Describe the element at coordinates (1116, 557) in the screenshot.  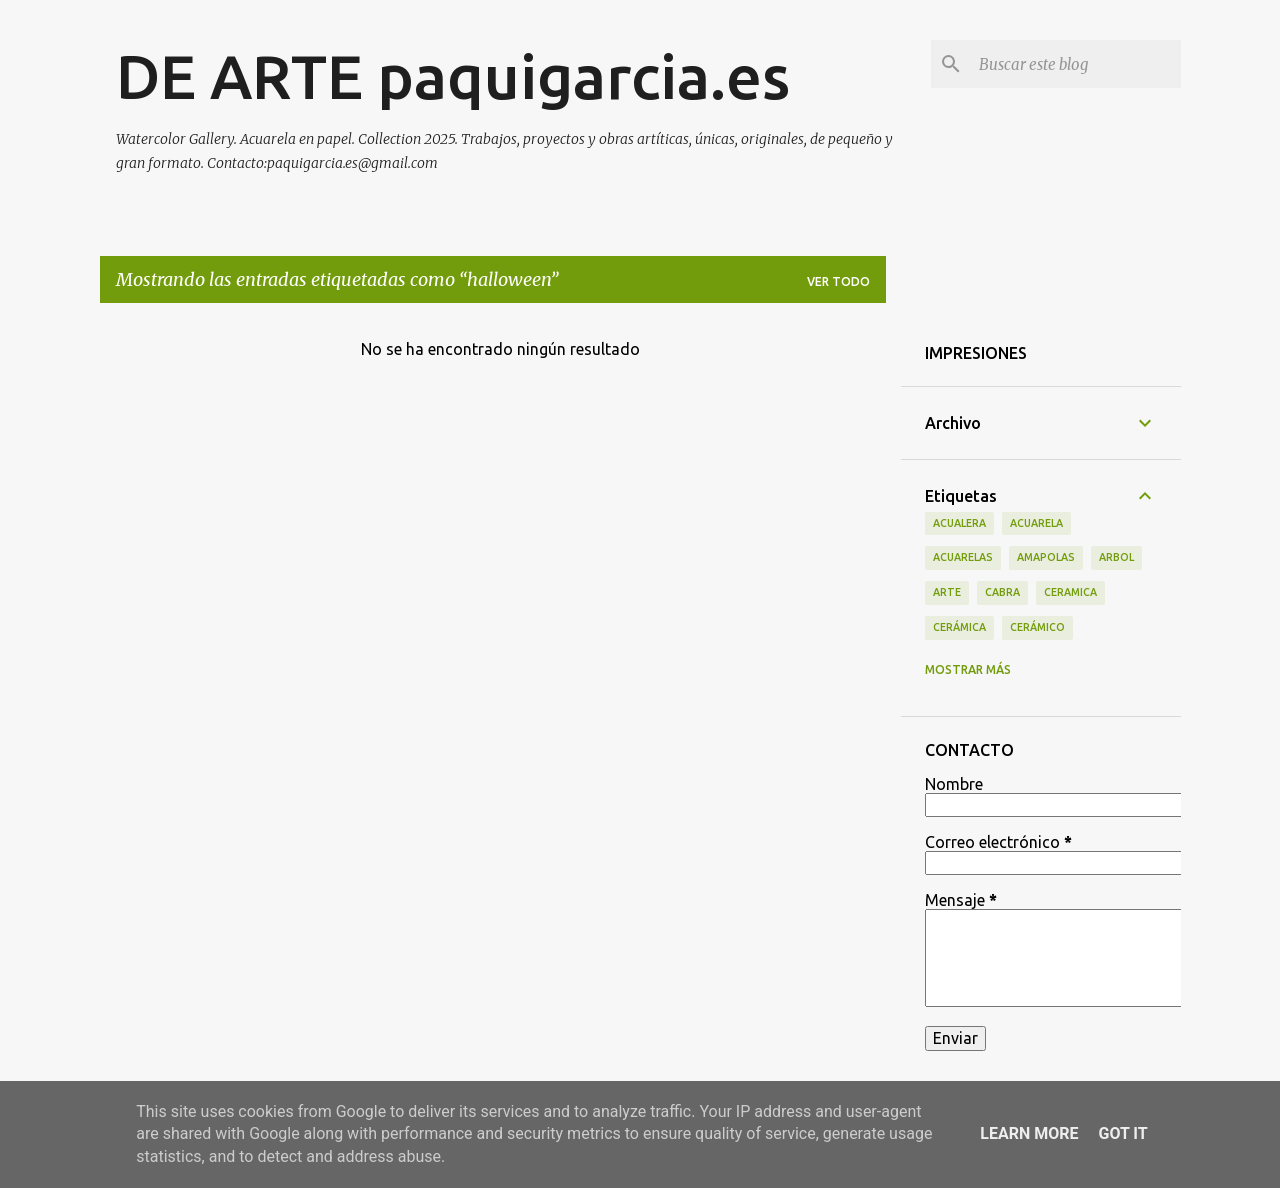
I see `arbol` at that location.